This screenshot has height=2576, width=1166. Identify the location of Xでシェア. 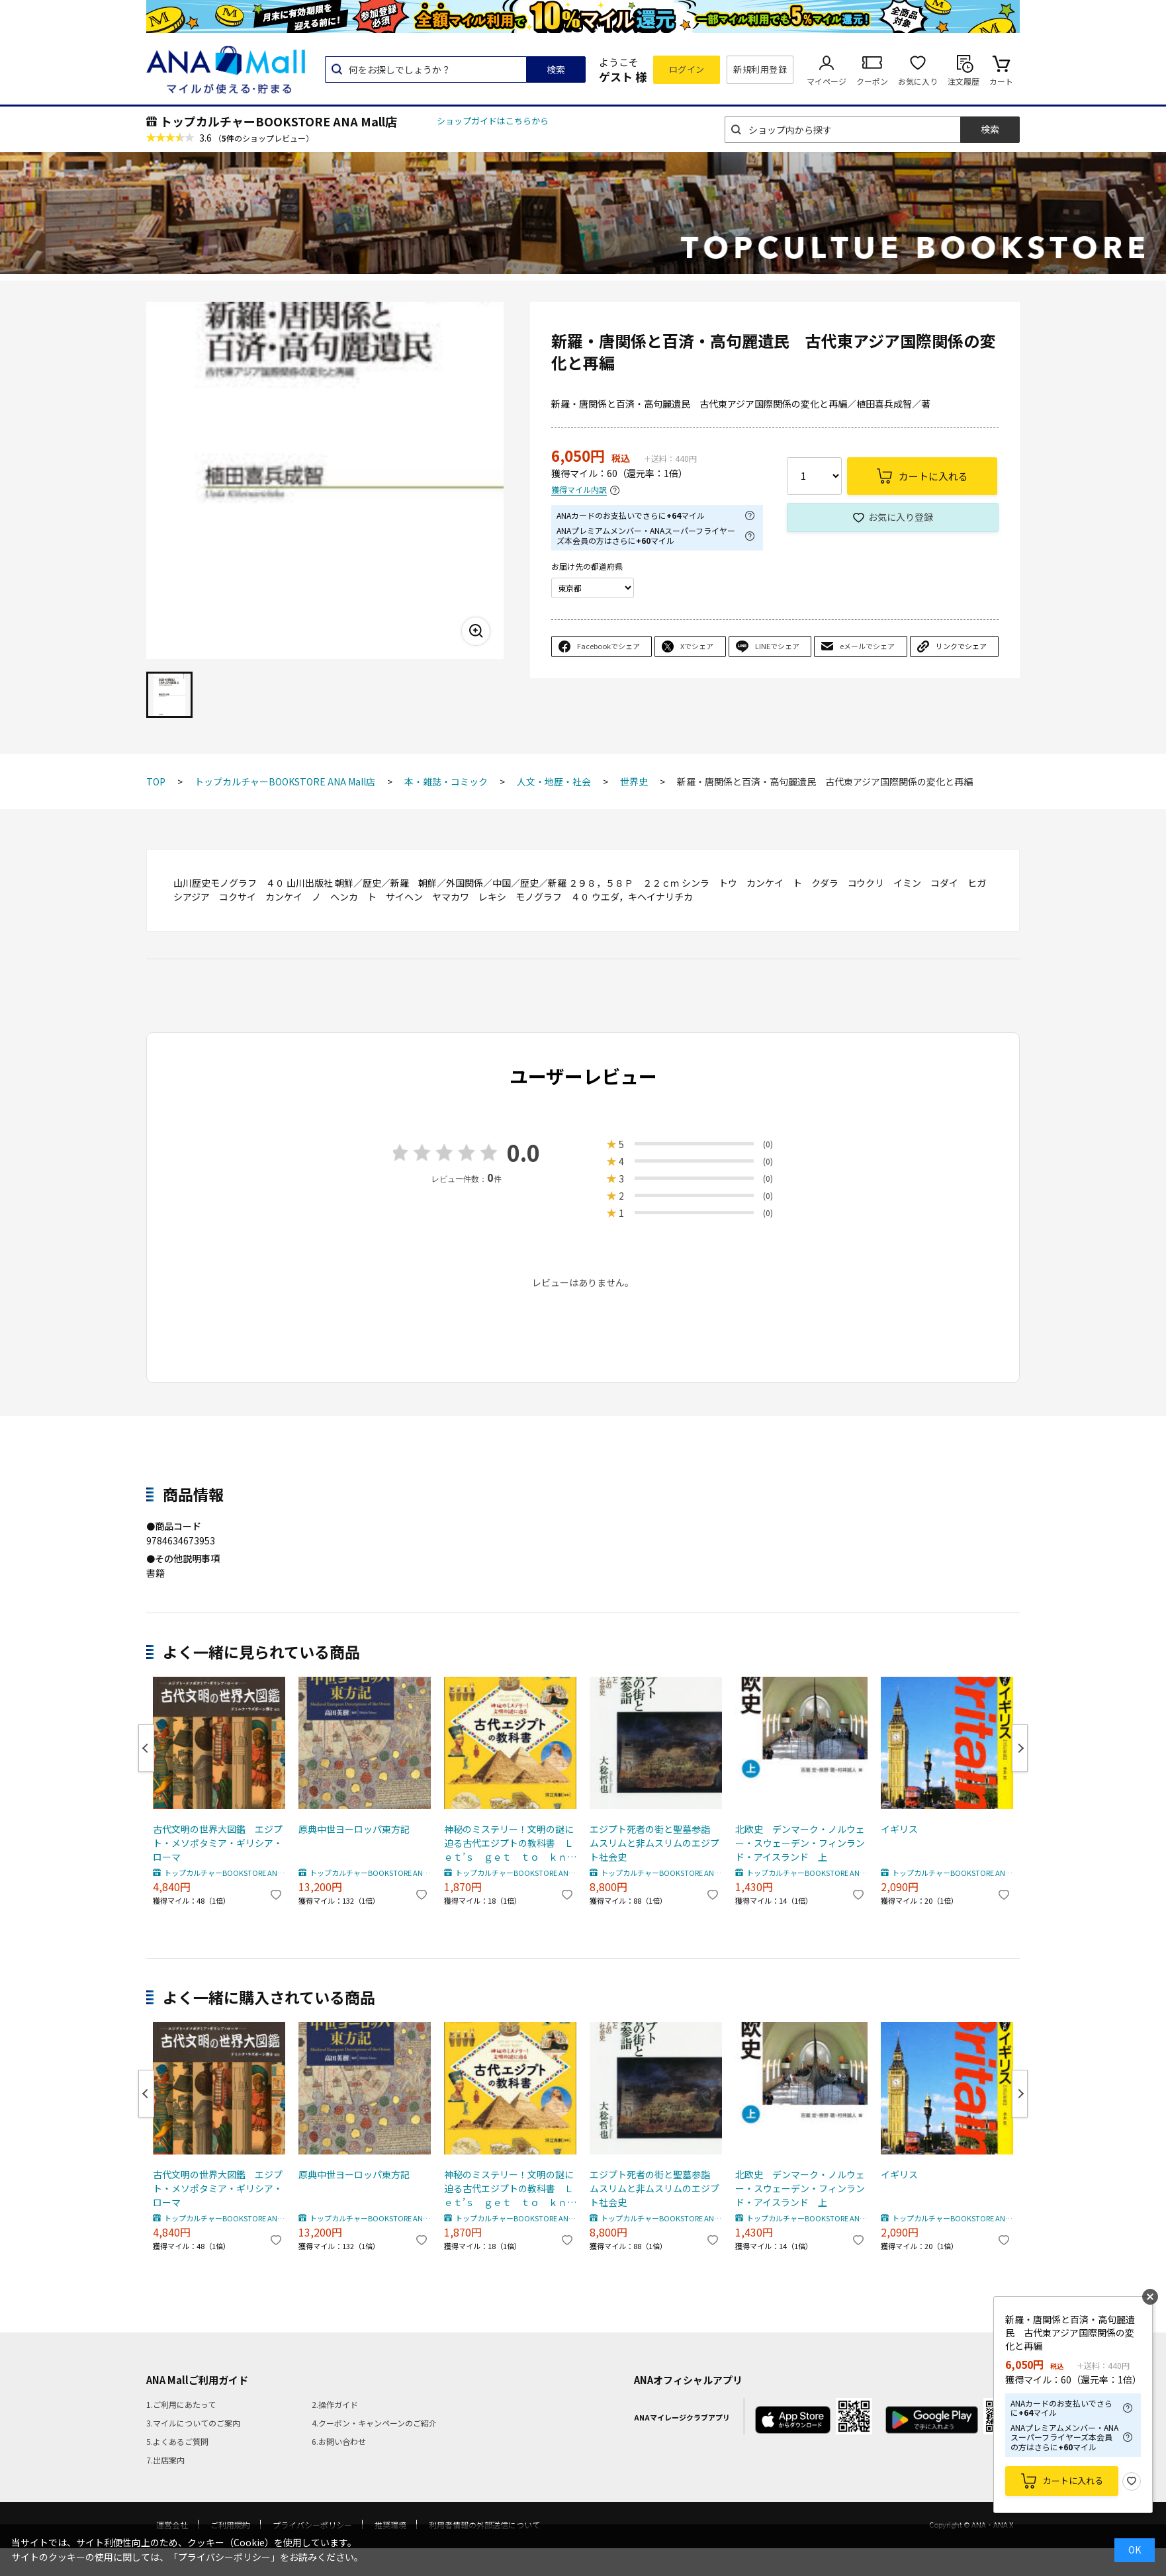
(696, 646).